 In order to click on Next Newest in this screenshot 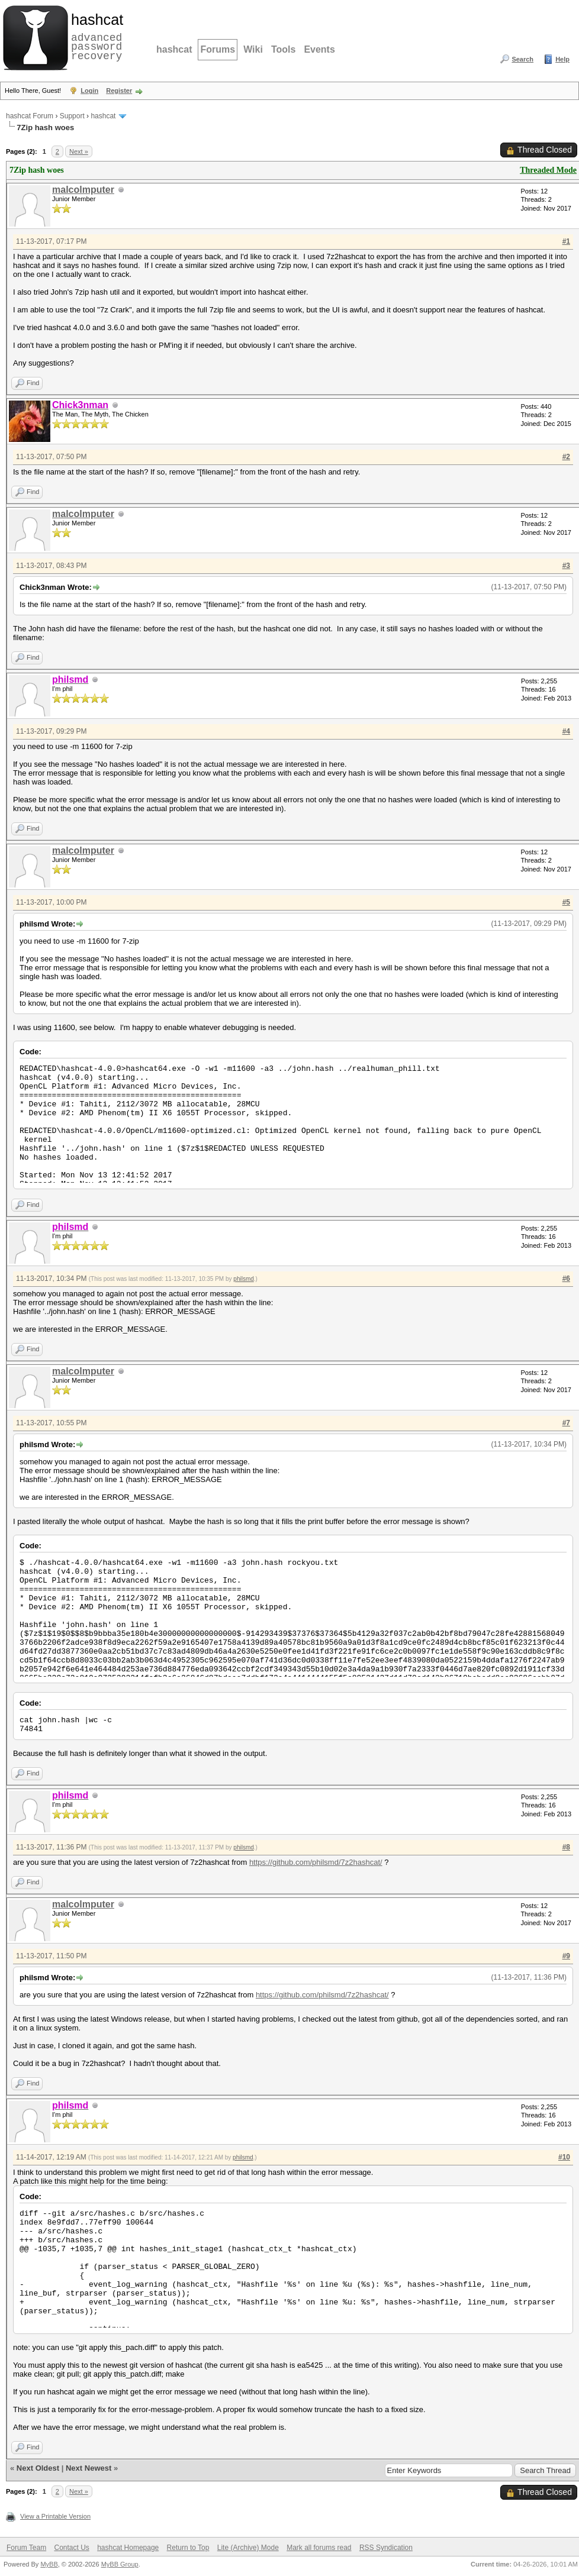, I will do `click(88, 2468)`.